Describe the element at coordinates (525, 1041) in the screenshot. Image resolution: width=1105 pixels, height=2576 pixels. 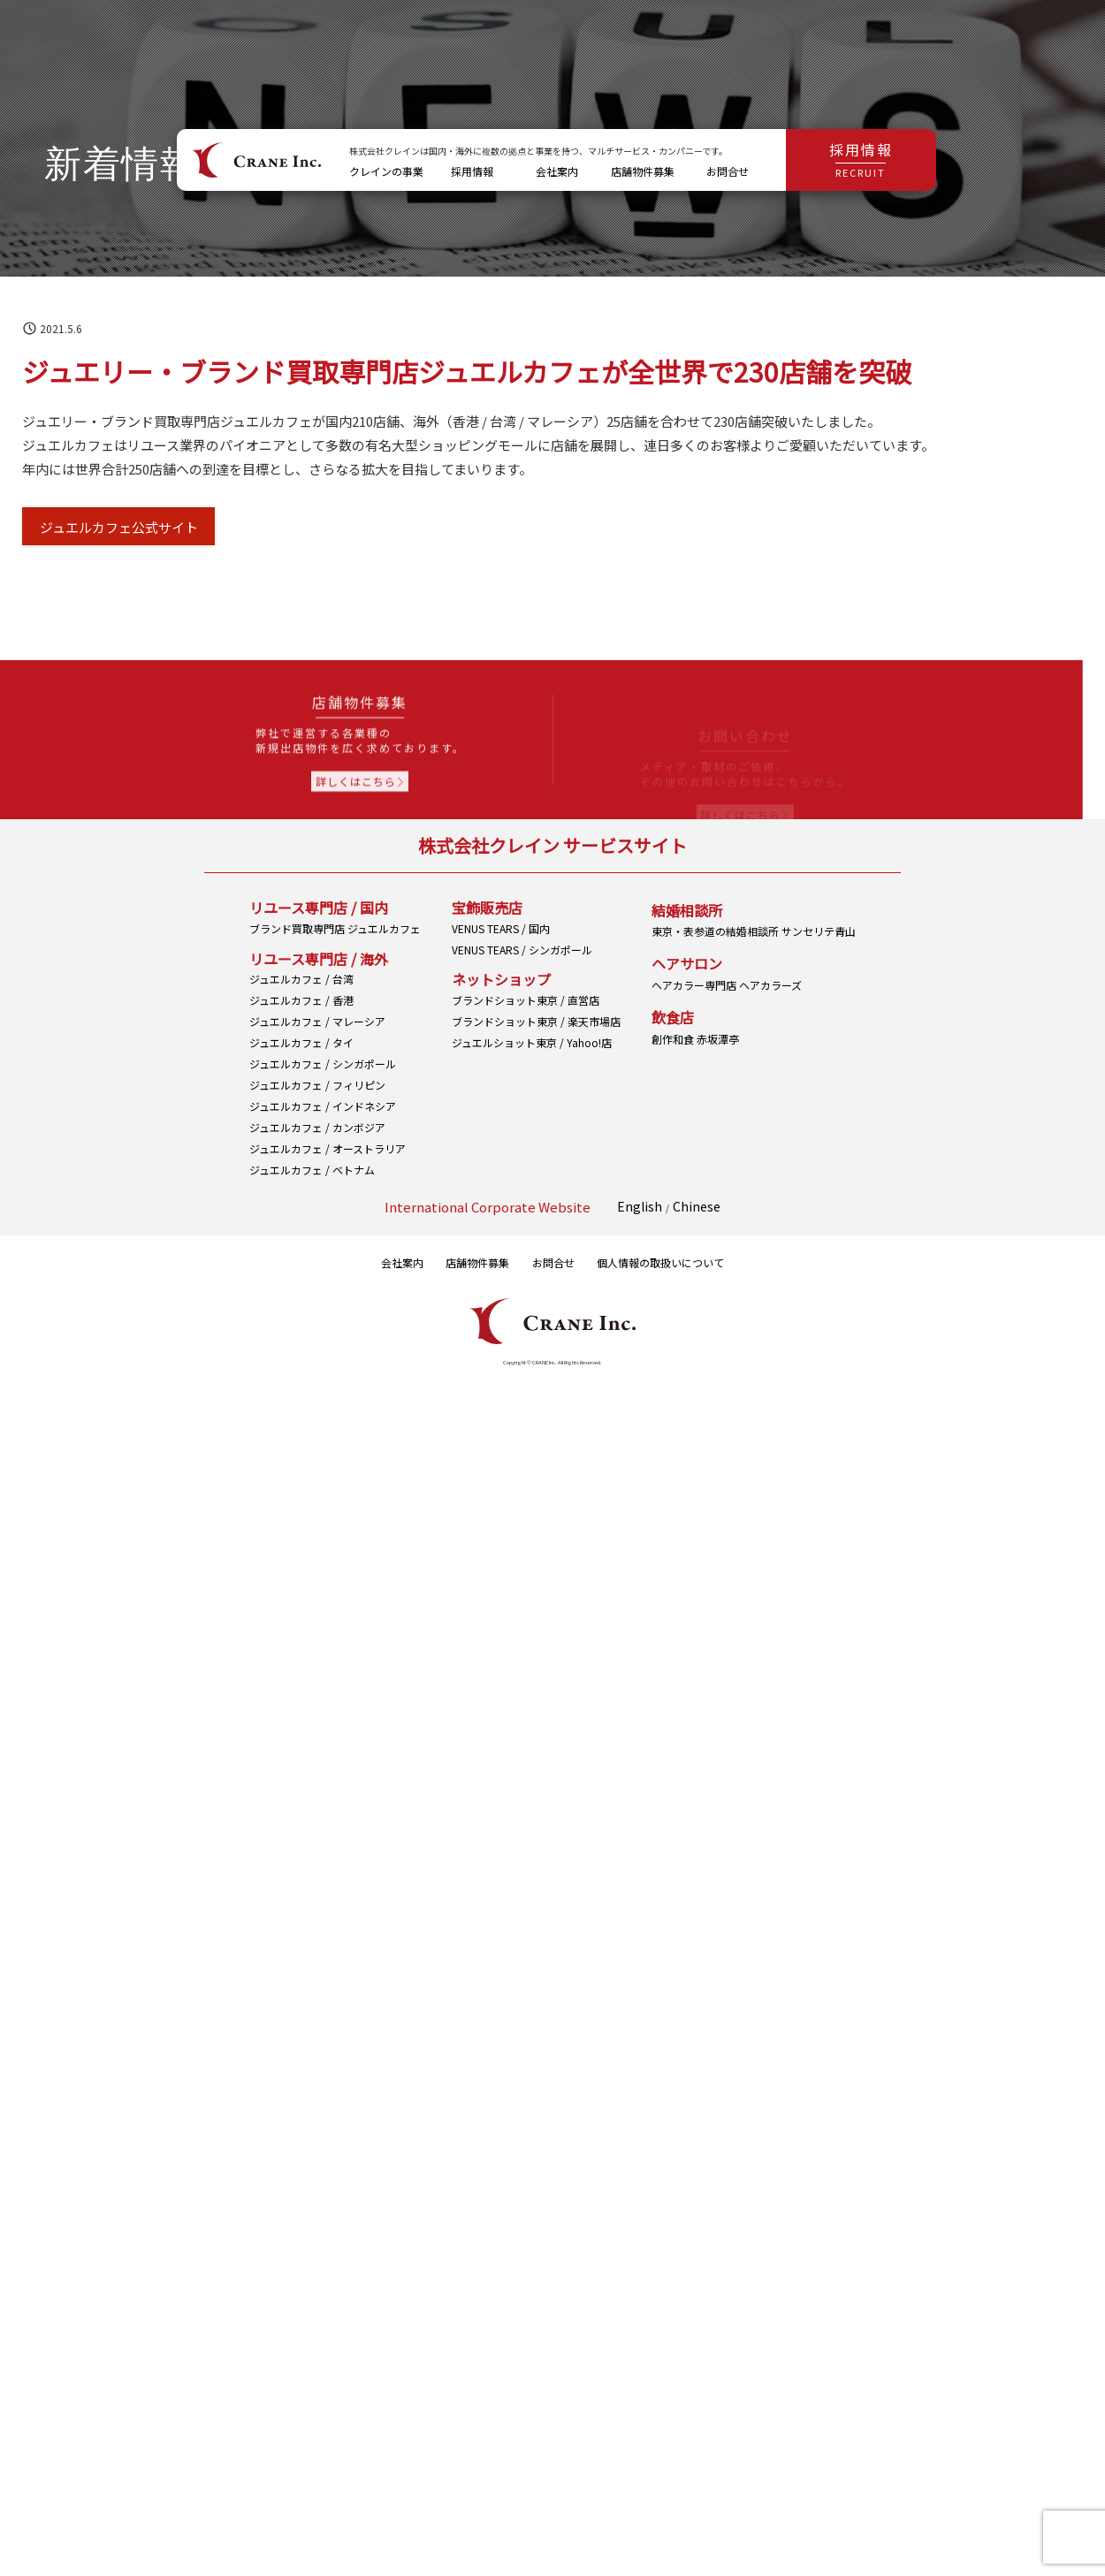
I see `ブランドショット東京 / 直営店` at that location.